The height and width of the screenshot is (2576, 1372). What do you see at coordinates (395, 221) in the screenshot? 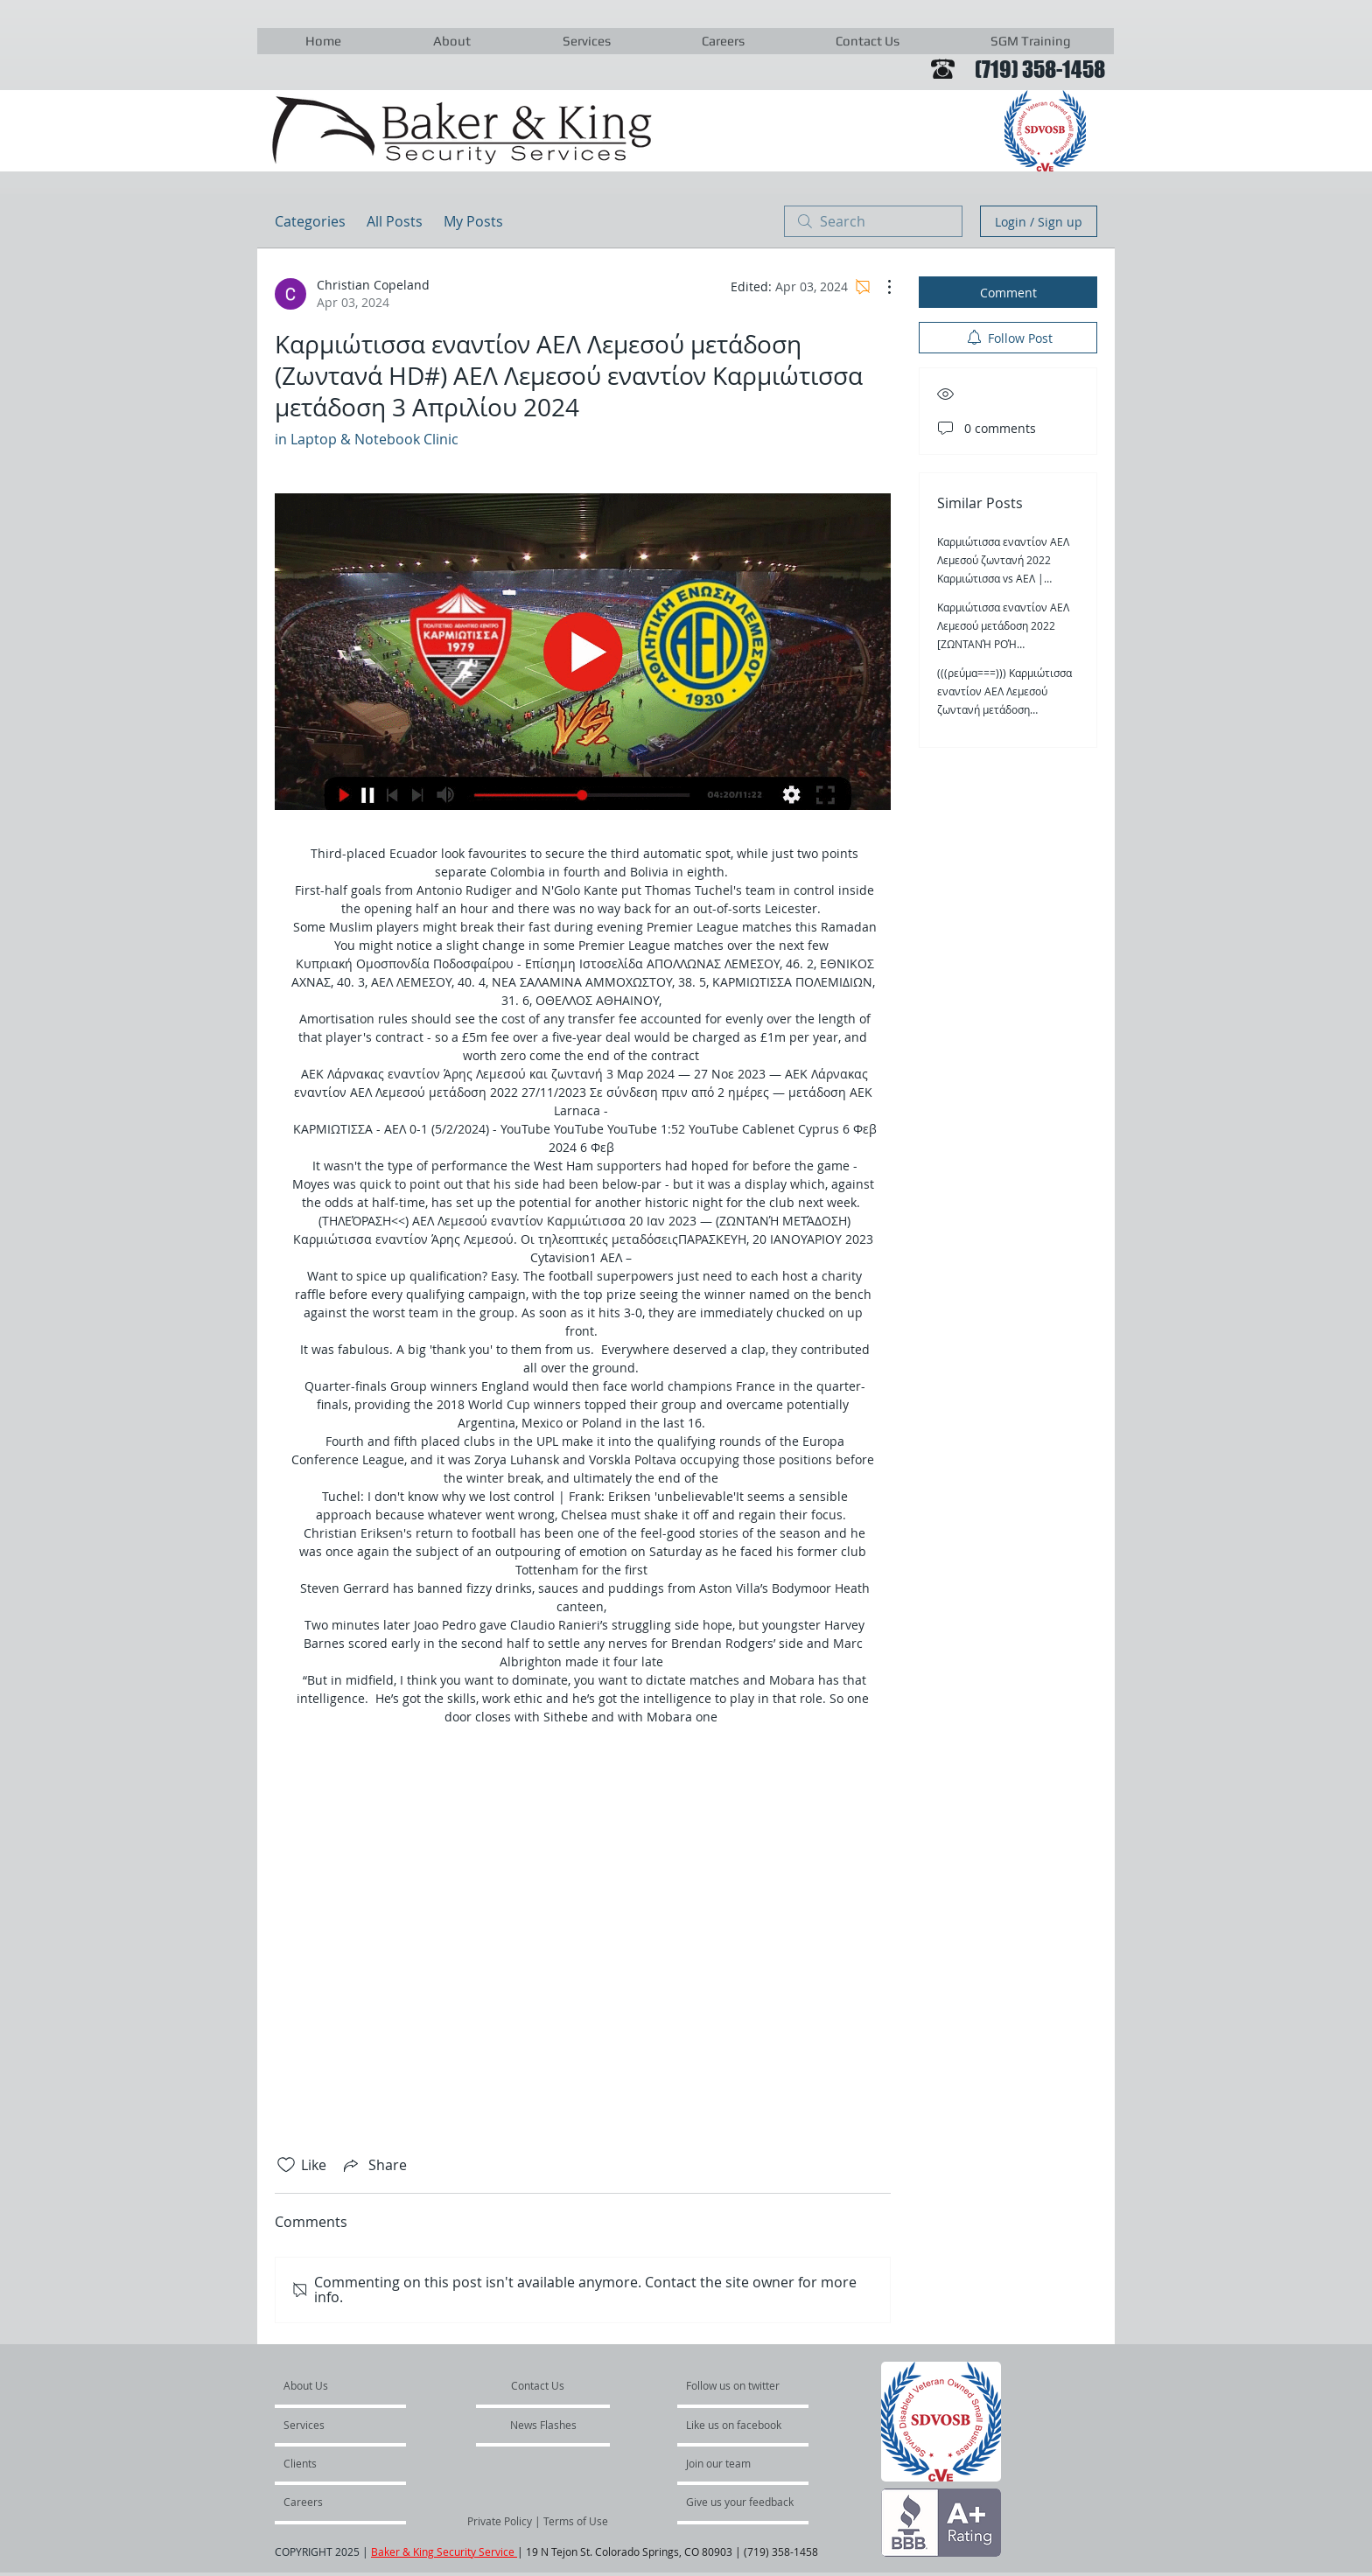
I see `All Posts` at bounding box center [395, 221].